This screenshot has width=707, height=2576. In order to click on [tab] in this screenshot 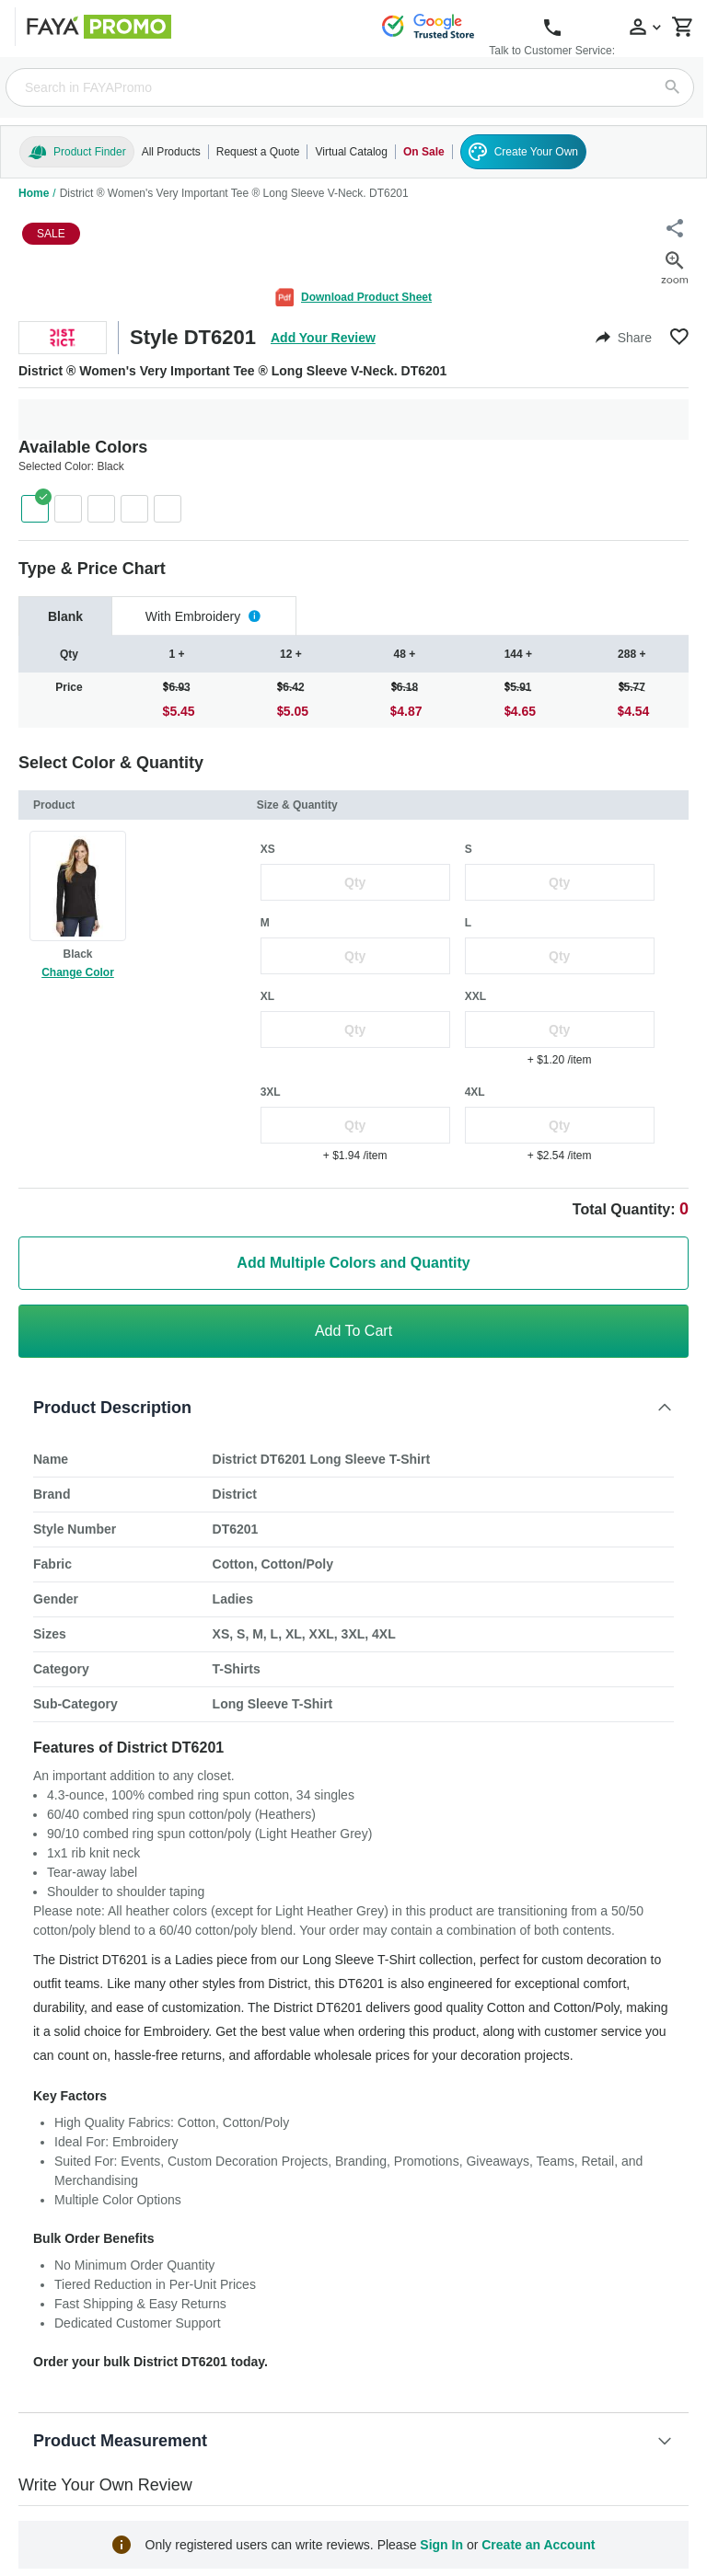, I will do `click(65, 616)`.